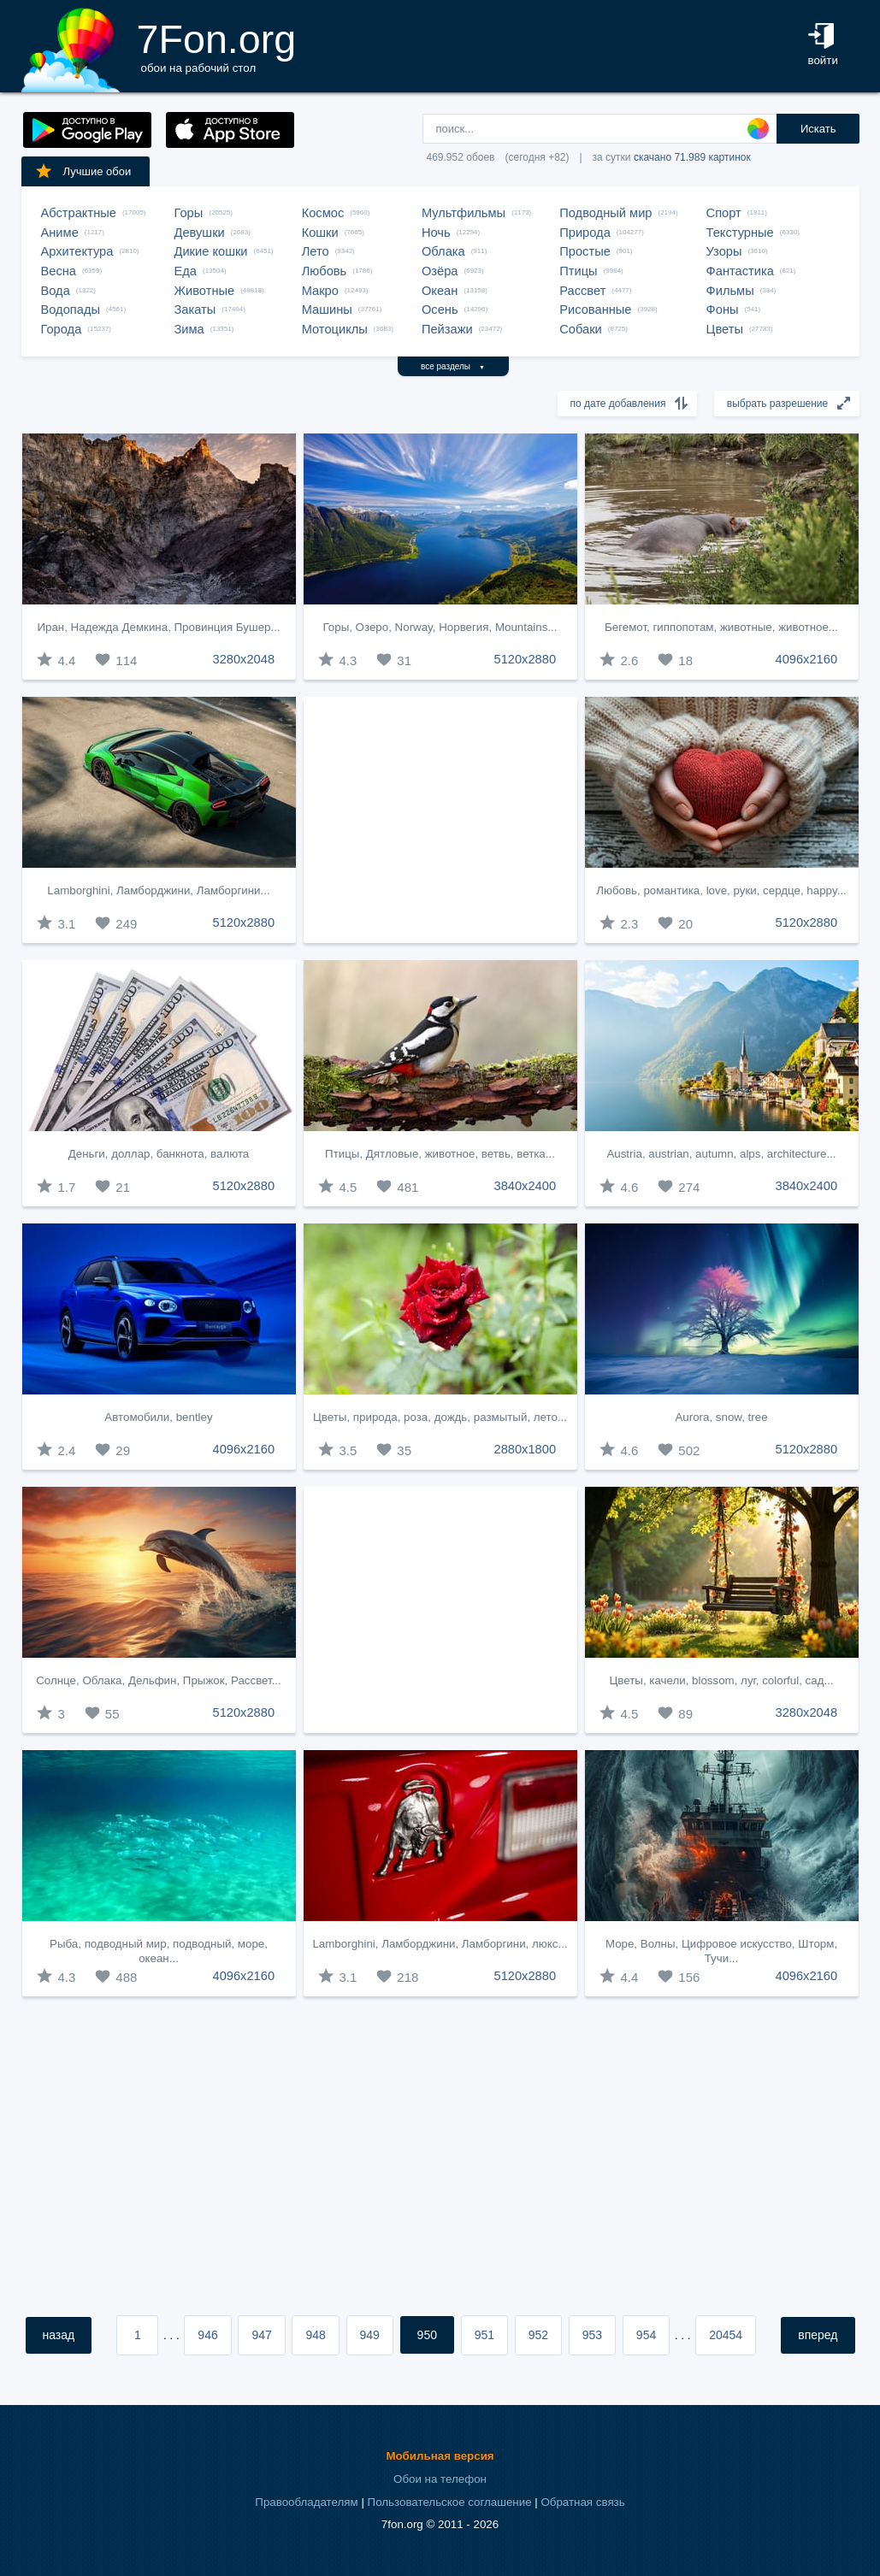 Image resolution: width=880 pixels, height=2576 pixels. What do you see at coordinates (592, 2335) in the screenshot?
I see `953` at bounding box center [592, 2335].